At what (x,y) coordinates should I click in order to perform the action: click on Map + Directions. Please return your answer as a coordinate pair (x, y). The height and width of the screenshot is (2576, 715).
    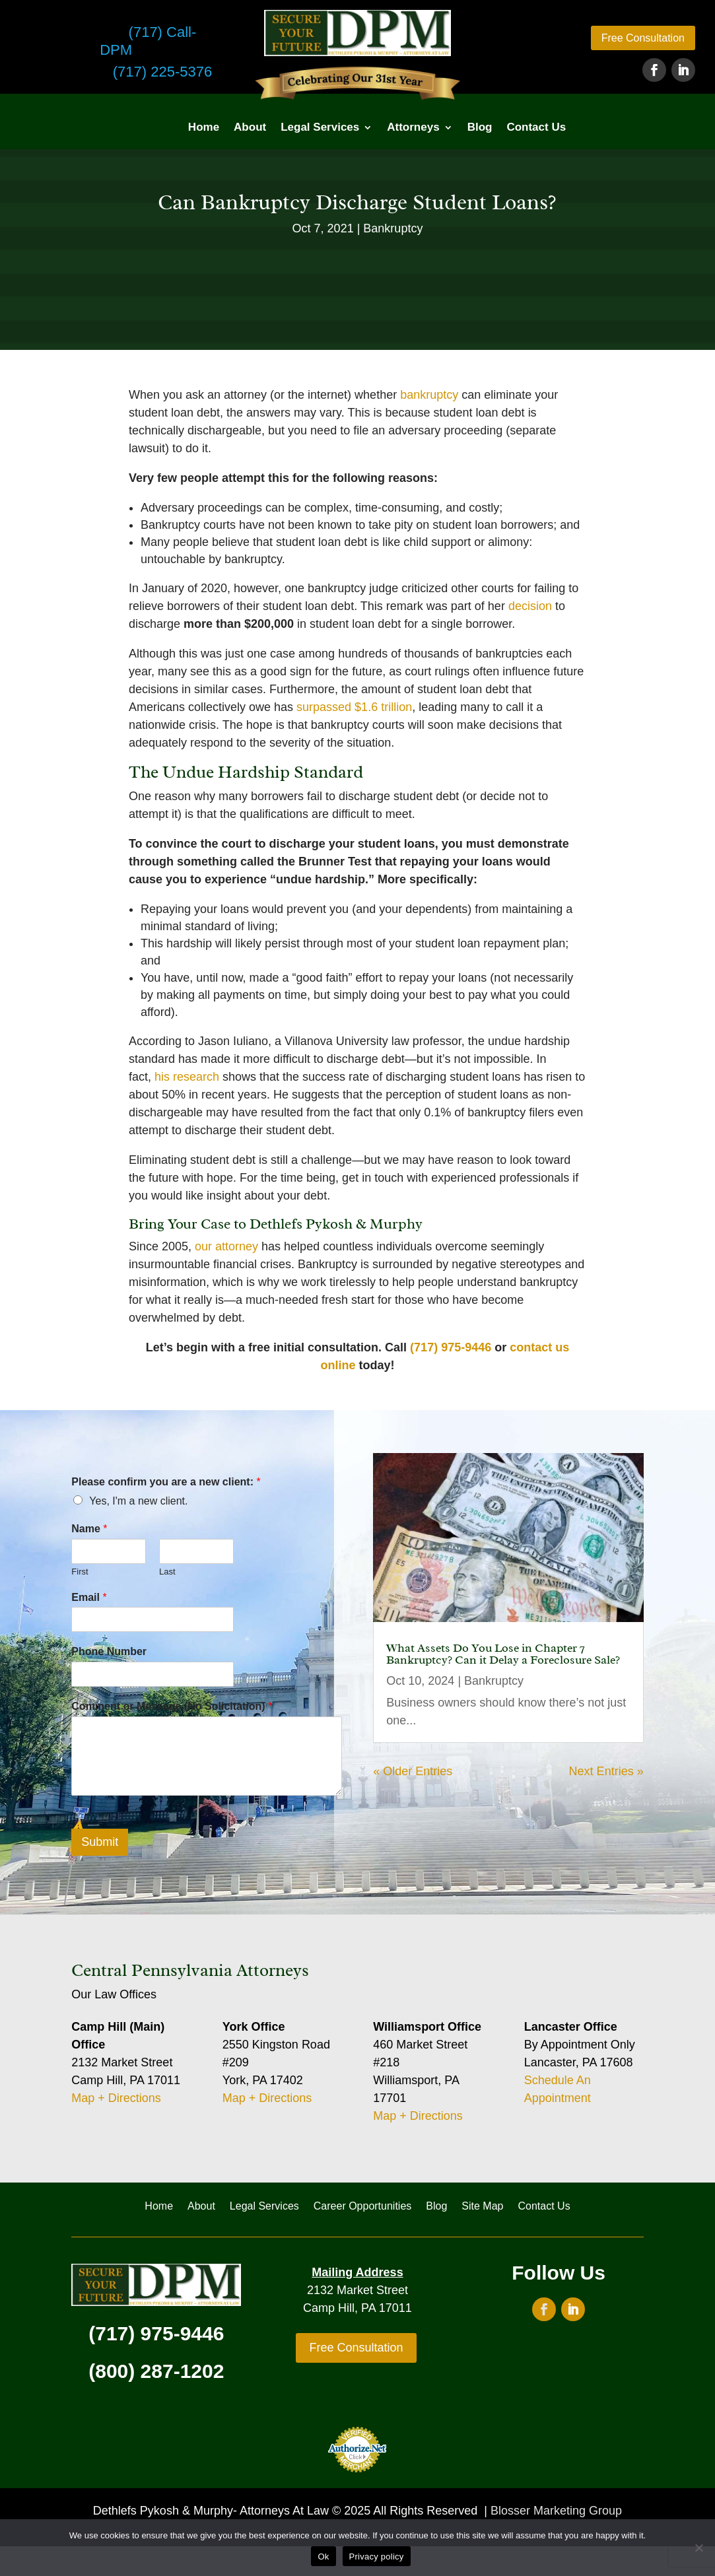
    Looking at the image, I should click on (116, 2098).